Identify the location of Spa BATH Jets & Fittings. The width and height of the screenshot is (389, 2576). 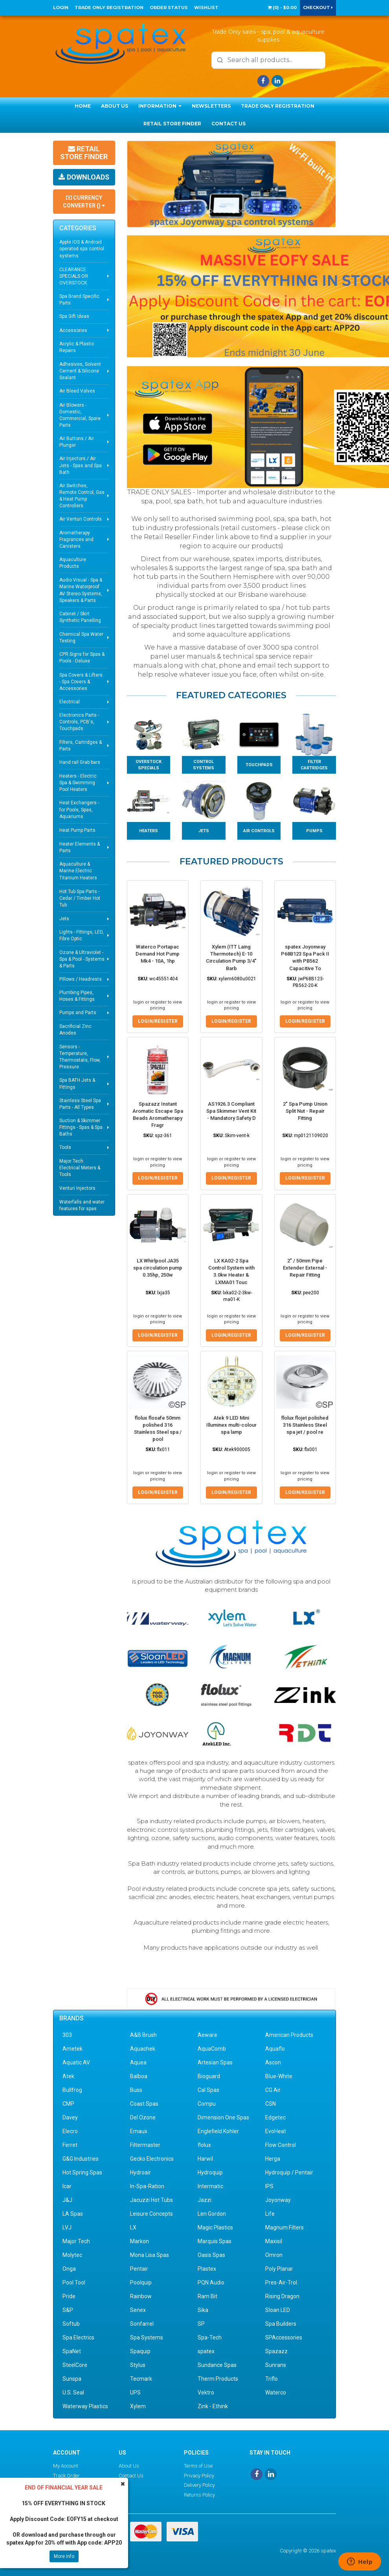
(77, 1083).